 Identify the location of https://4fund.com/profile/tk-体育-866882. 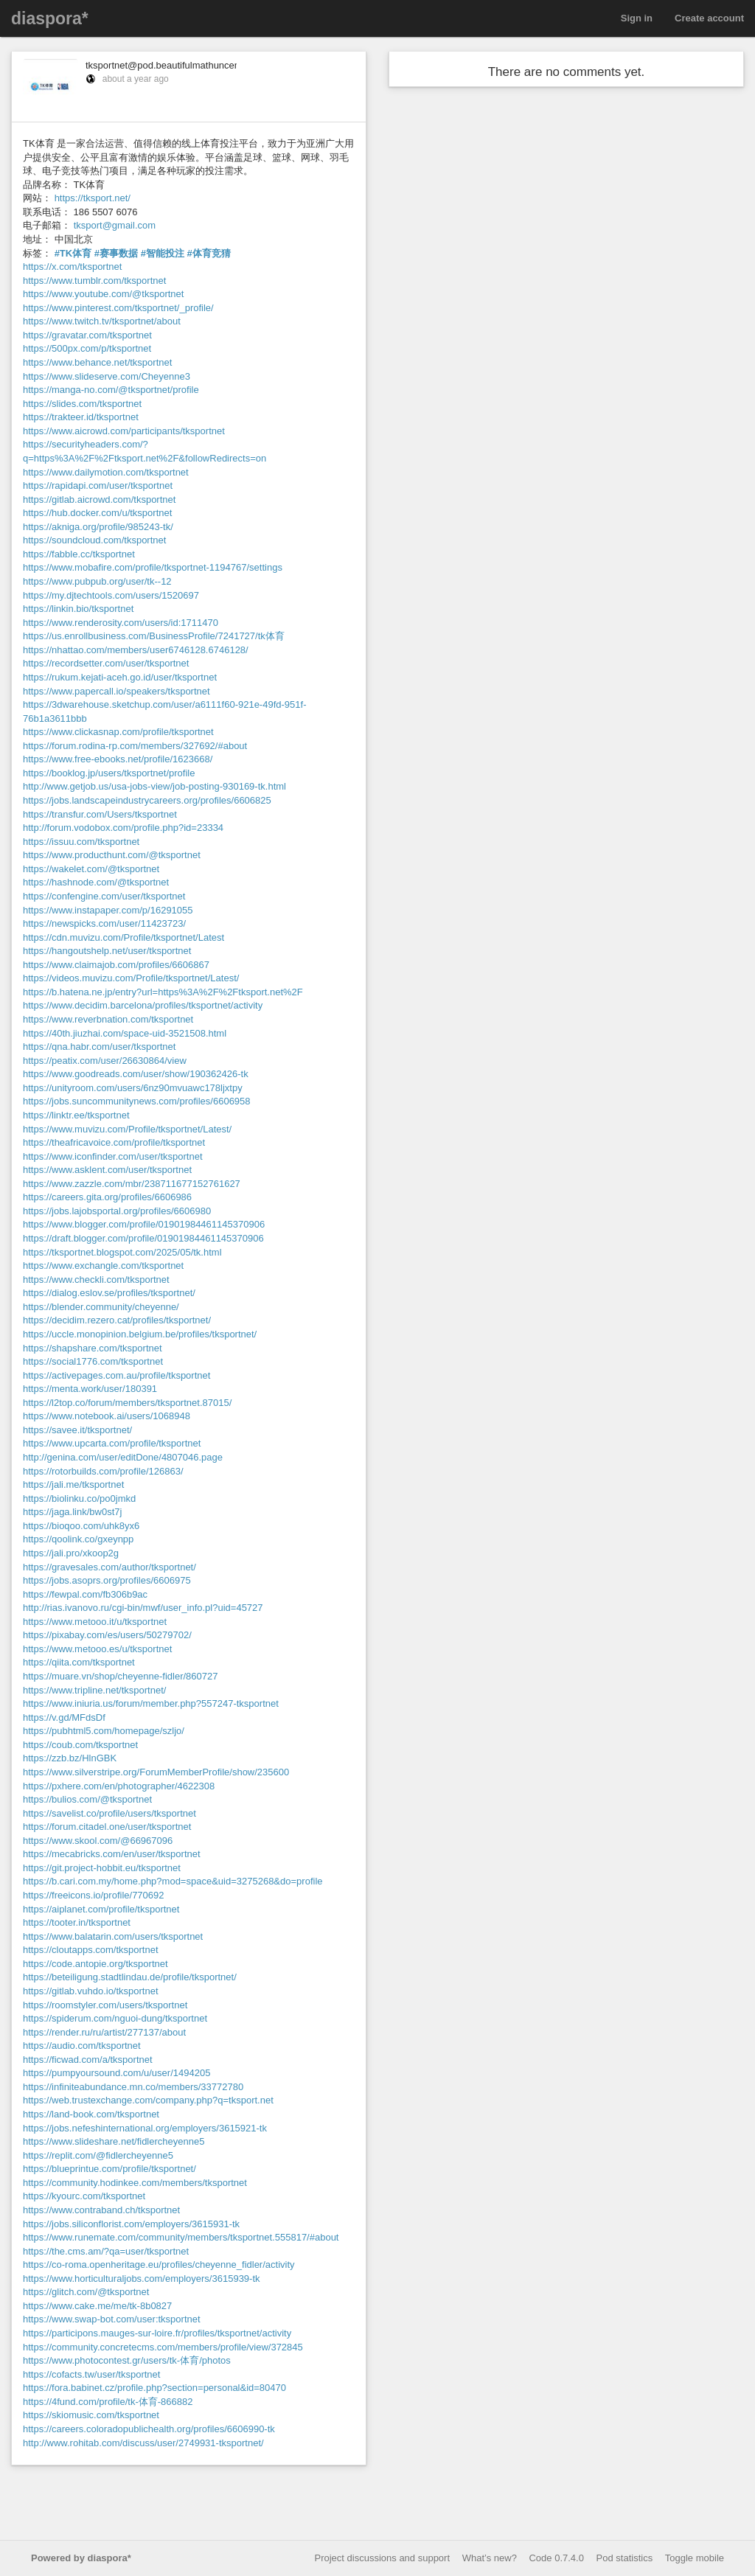
(108, 2401).